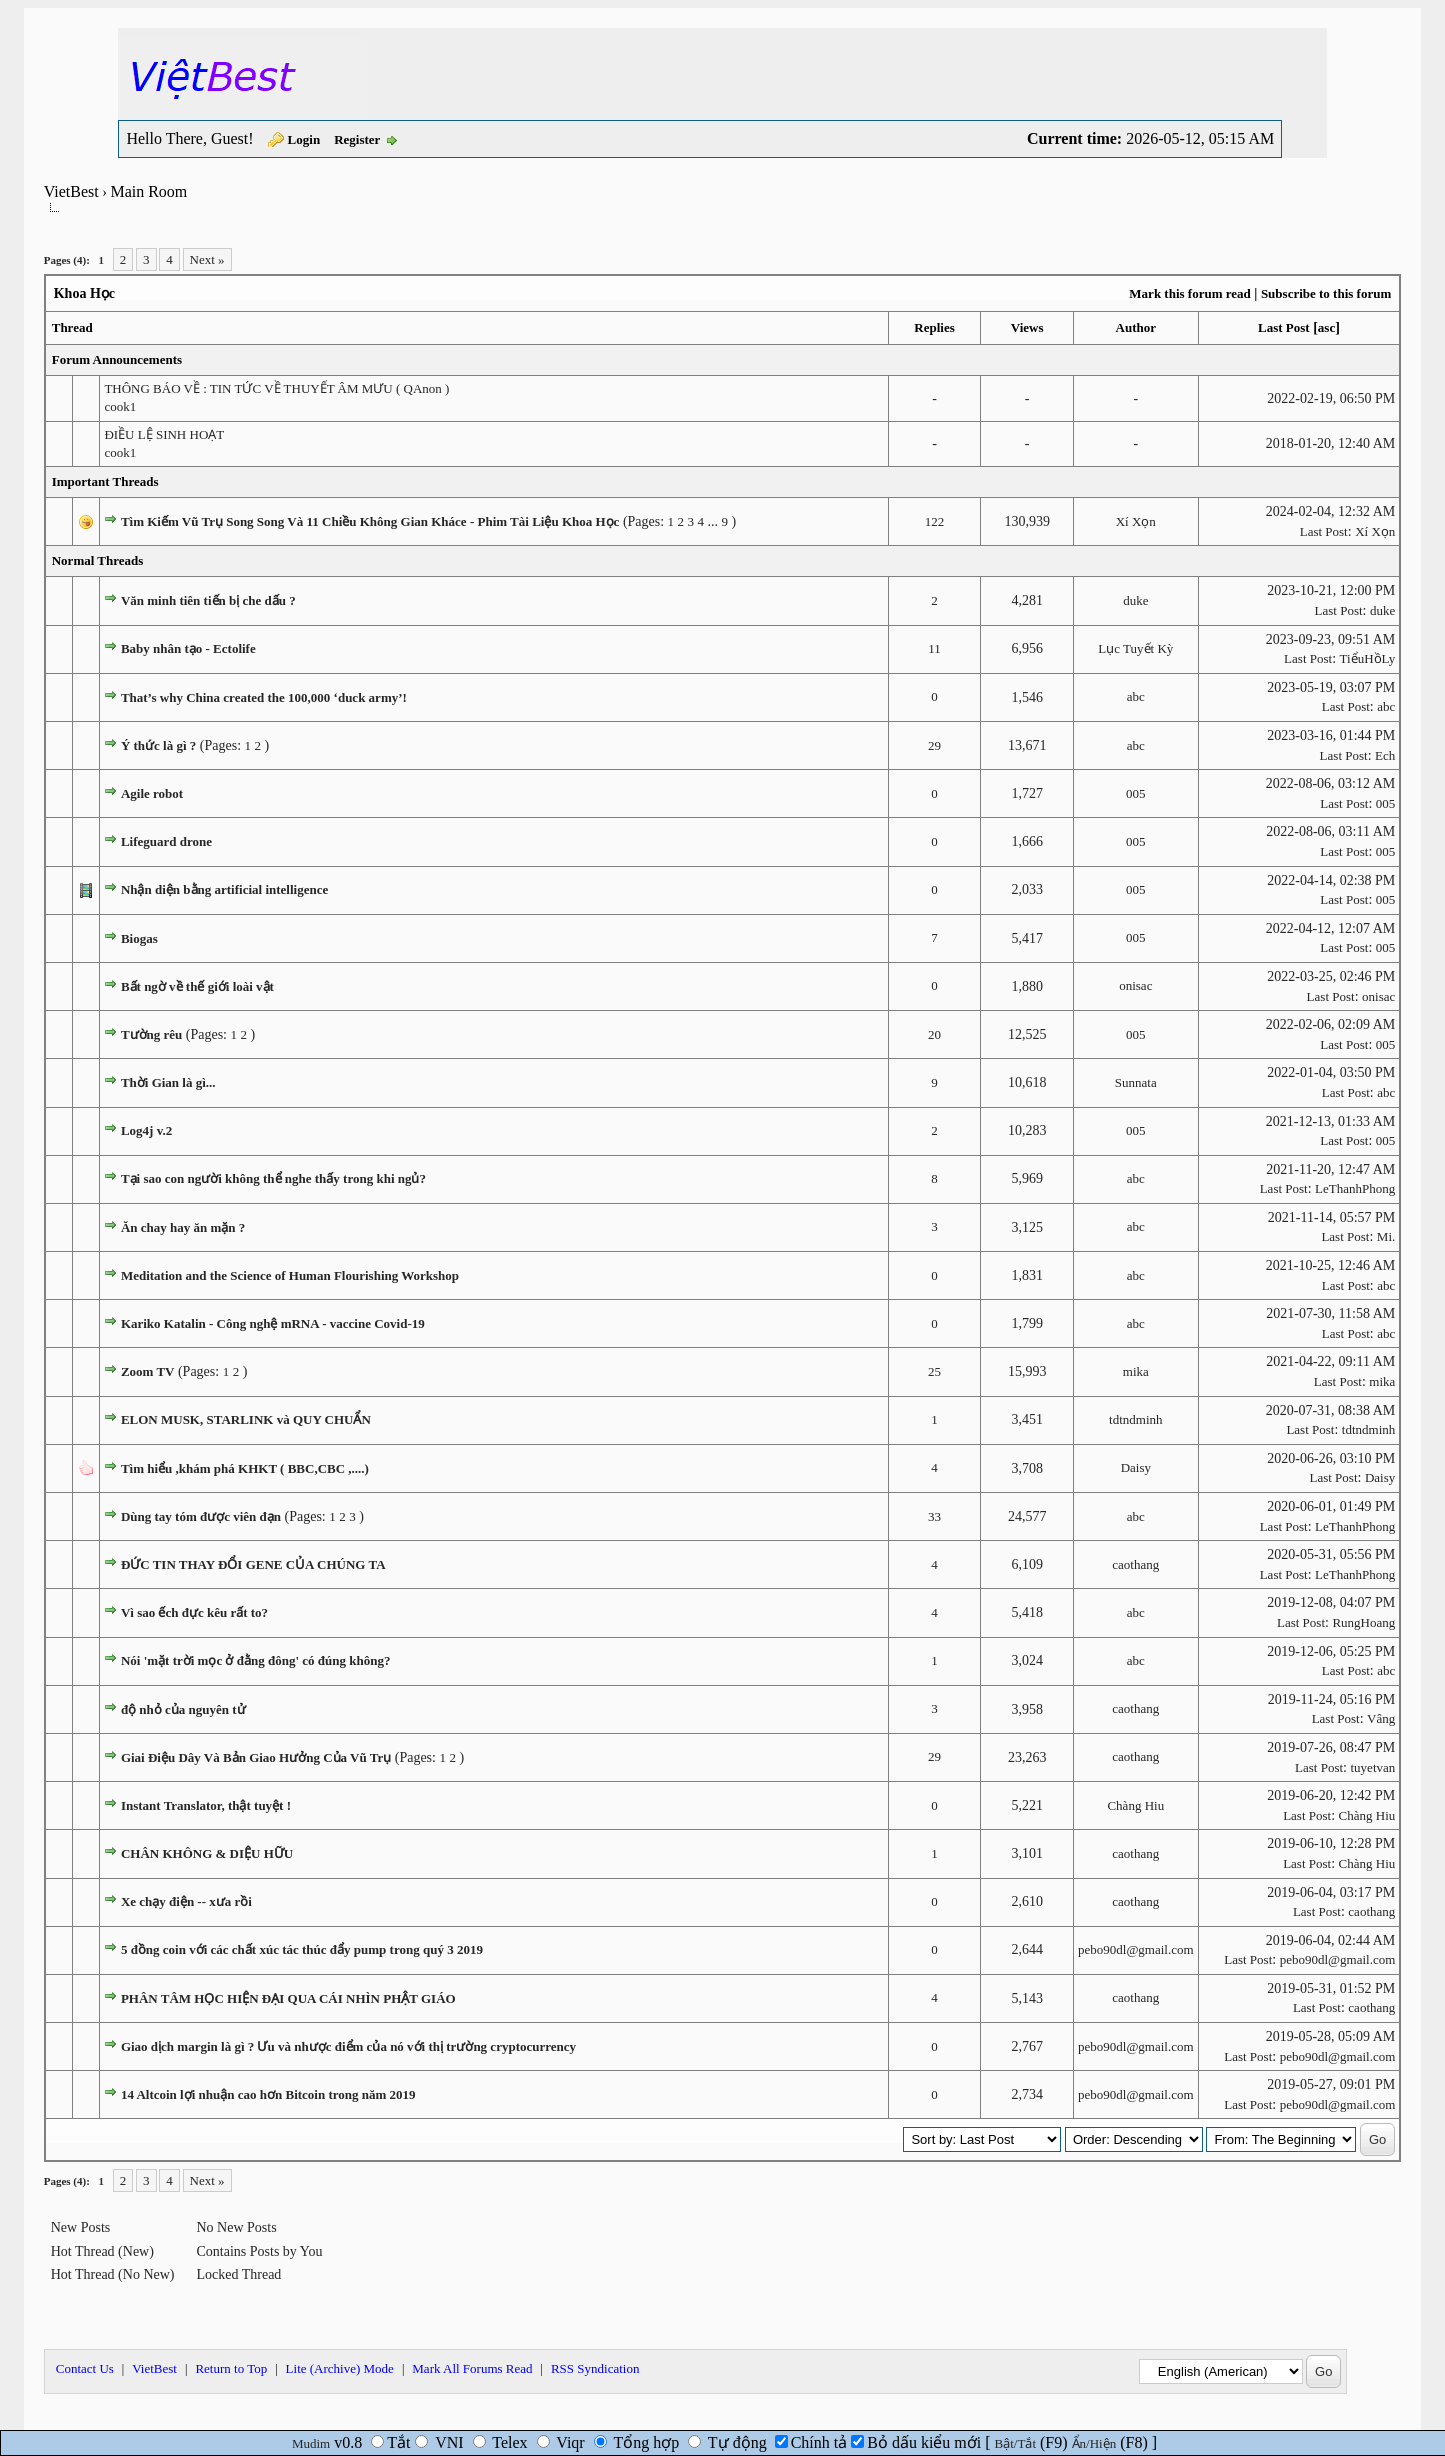 This screenshot has height=2456, width=1445. Describe the element at coordinates (276, 388) in the screenshot. I see `THÔNG BÁO VỀ : TIN TỨC VỀ THUYẾT ÂM MƯU ( QAnon )` at that location.